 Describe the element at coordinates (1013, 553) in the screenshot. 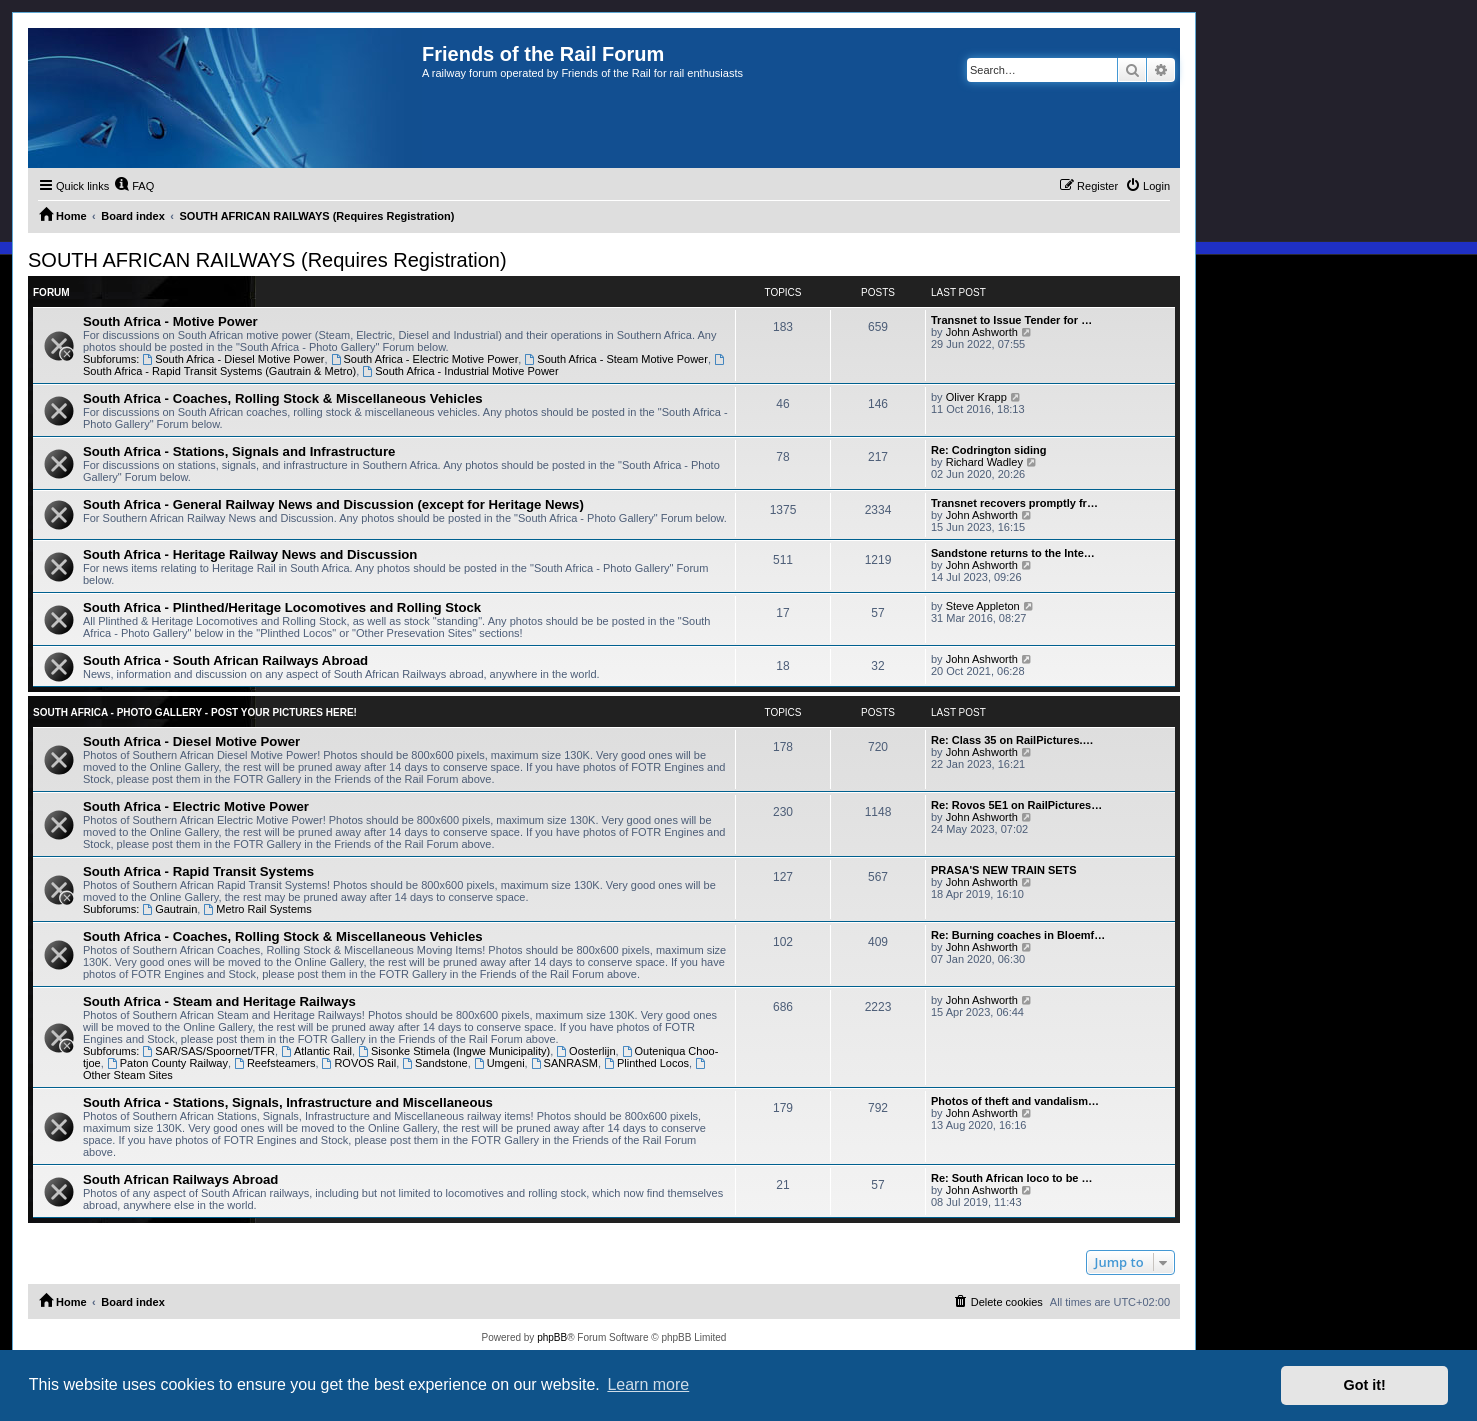

I see `Sandstone returns to the Inte…` at that location.